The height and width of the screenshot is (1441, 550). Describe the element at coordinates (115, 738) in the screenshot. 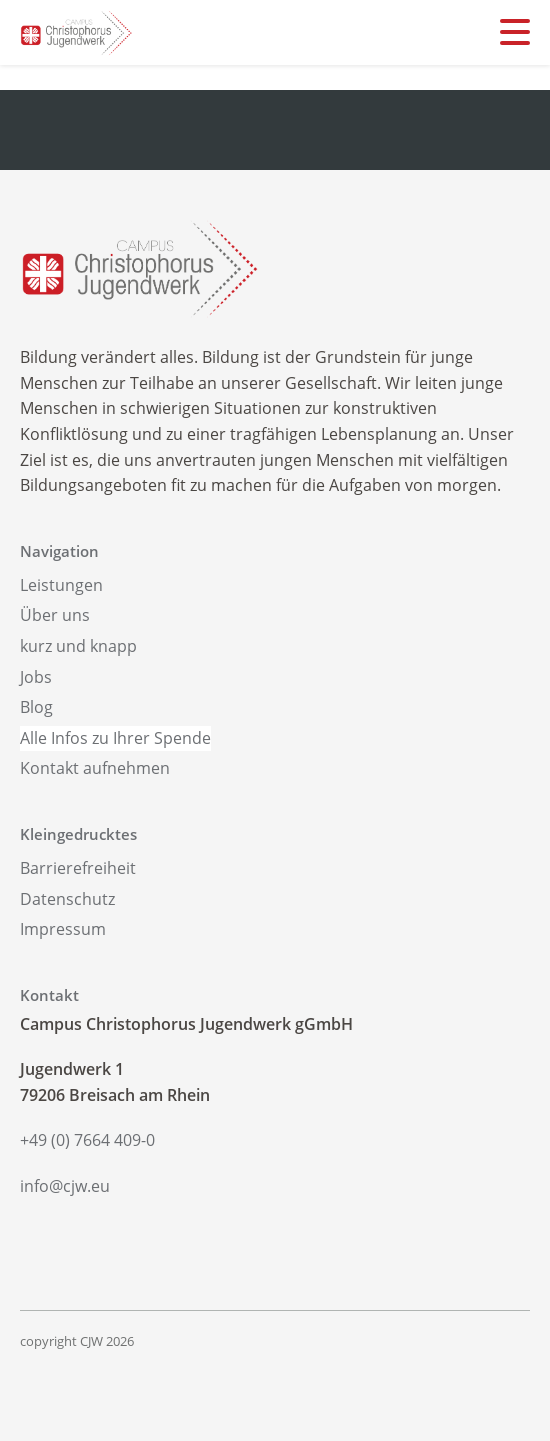

I see `Alle Infos zu Ihrer Spende` at that location.